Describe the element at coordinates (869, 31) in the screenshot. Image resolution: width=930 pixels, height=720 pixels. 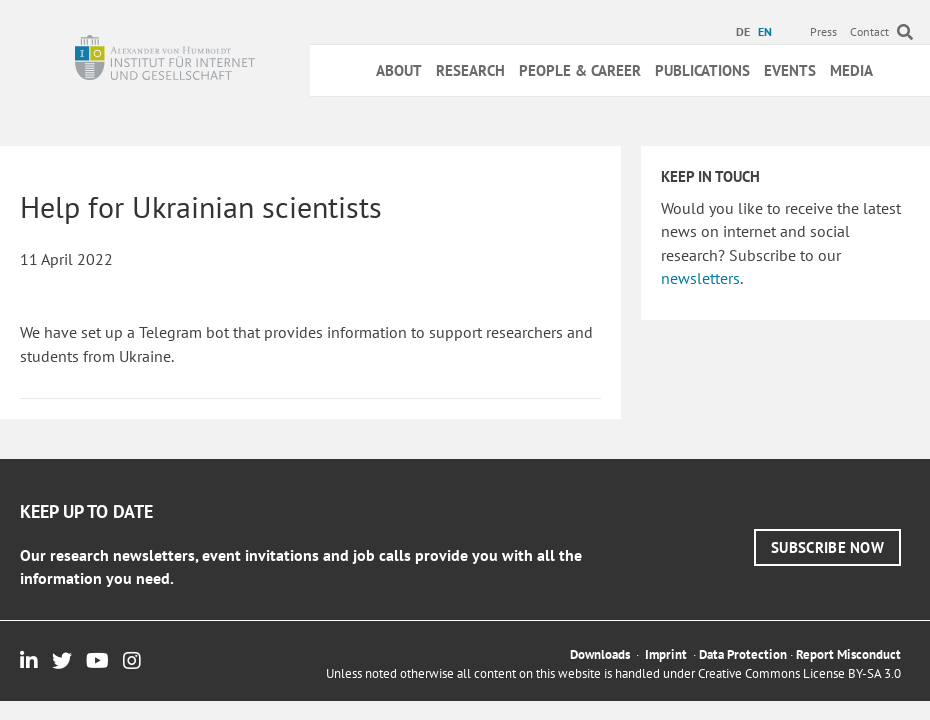
I see `Contact` at that location.